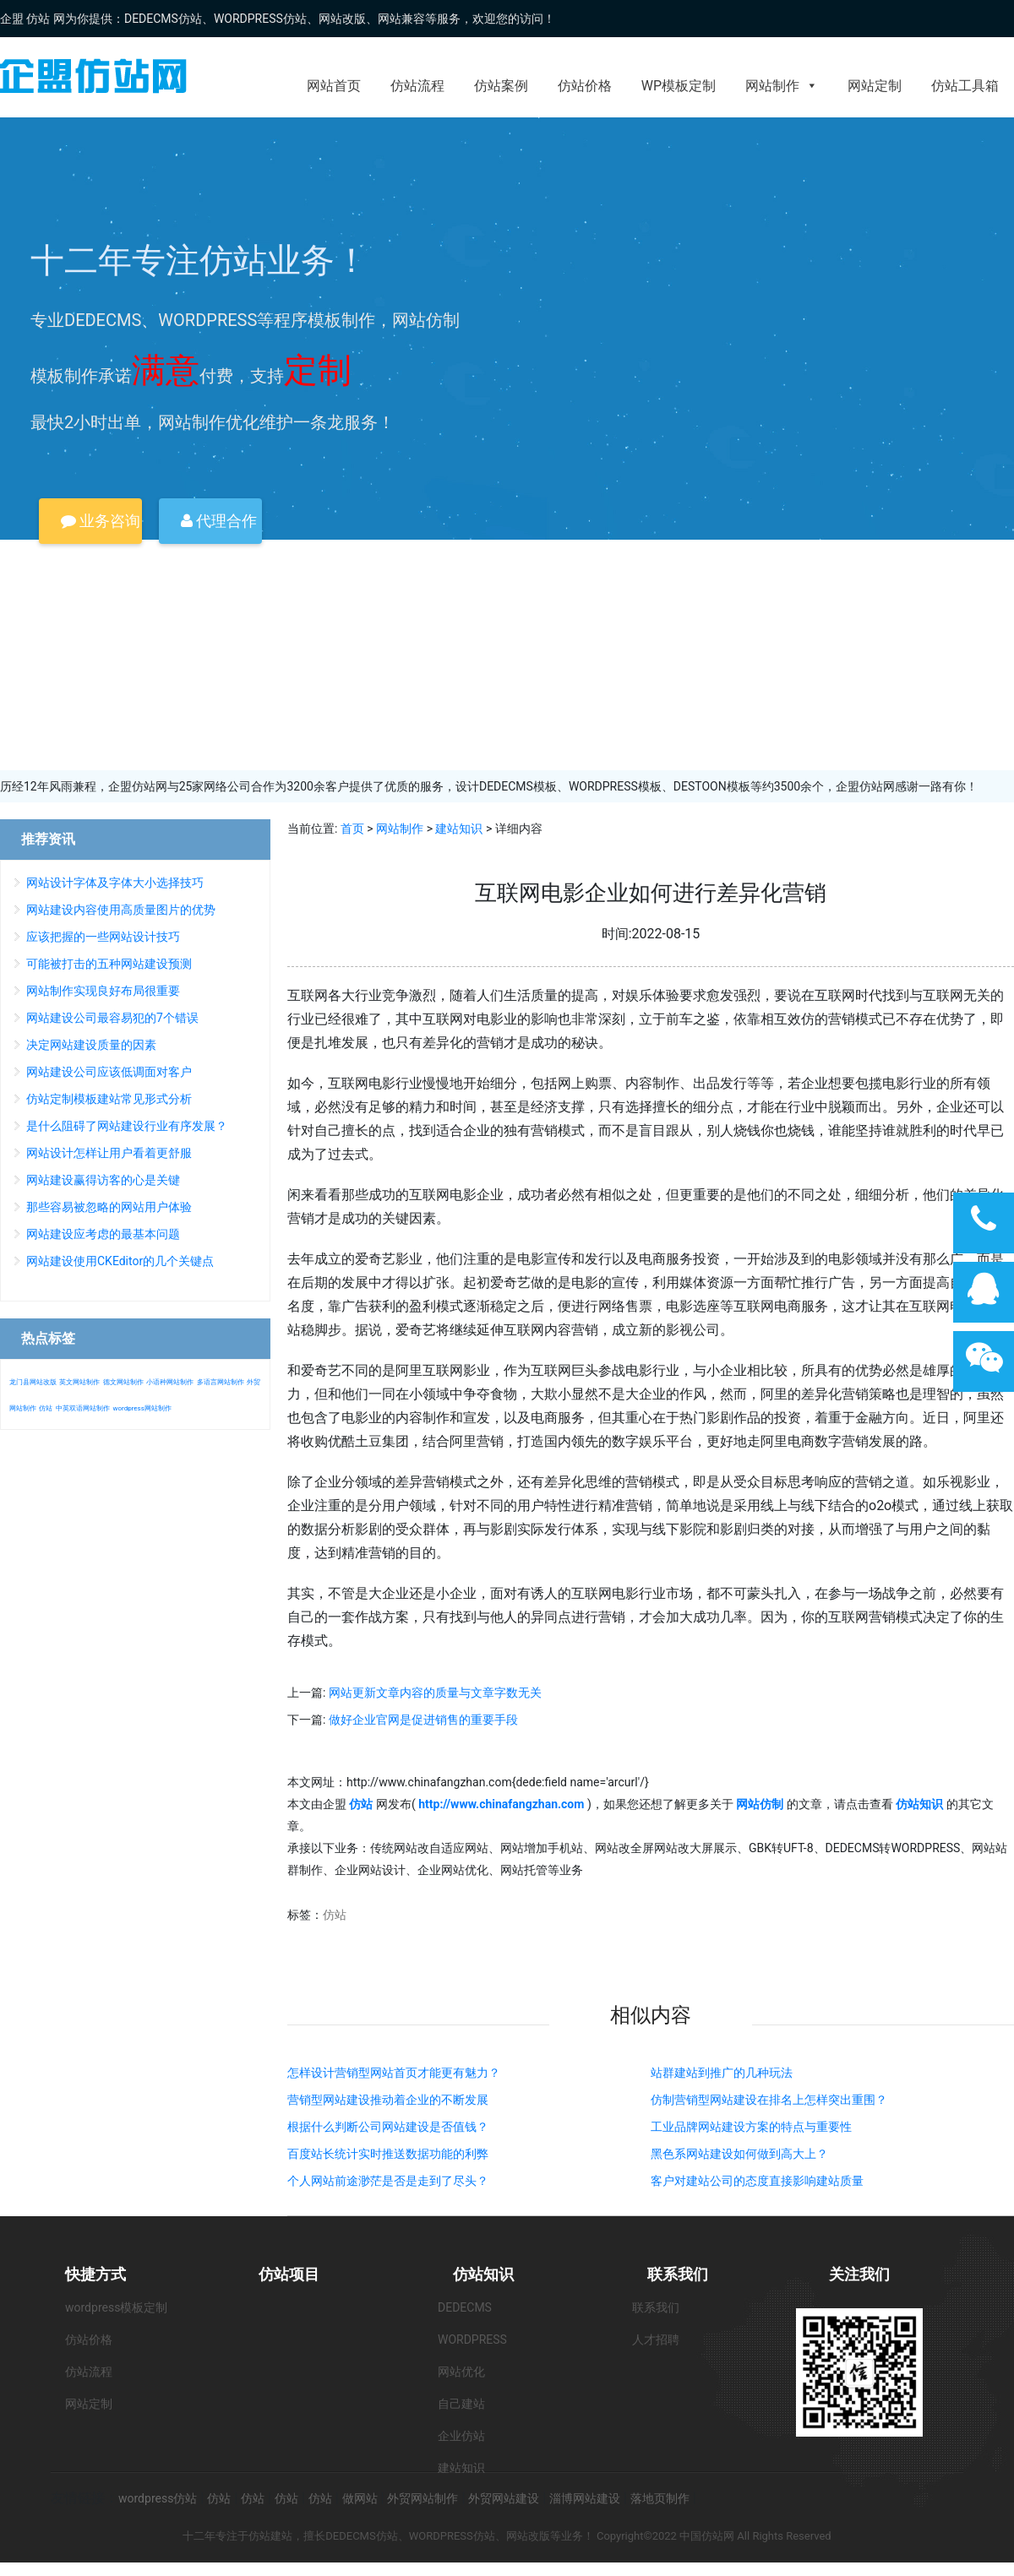 This screenshot has height=2576, width=1014. What do you see at coordinates (655, 2339) in the screenshot?
I see `人才招聘` at bounding box center [655, 2339].